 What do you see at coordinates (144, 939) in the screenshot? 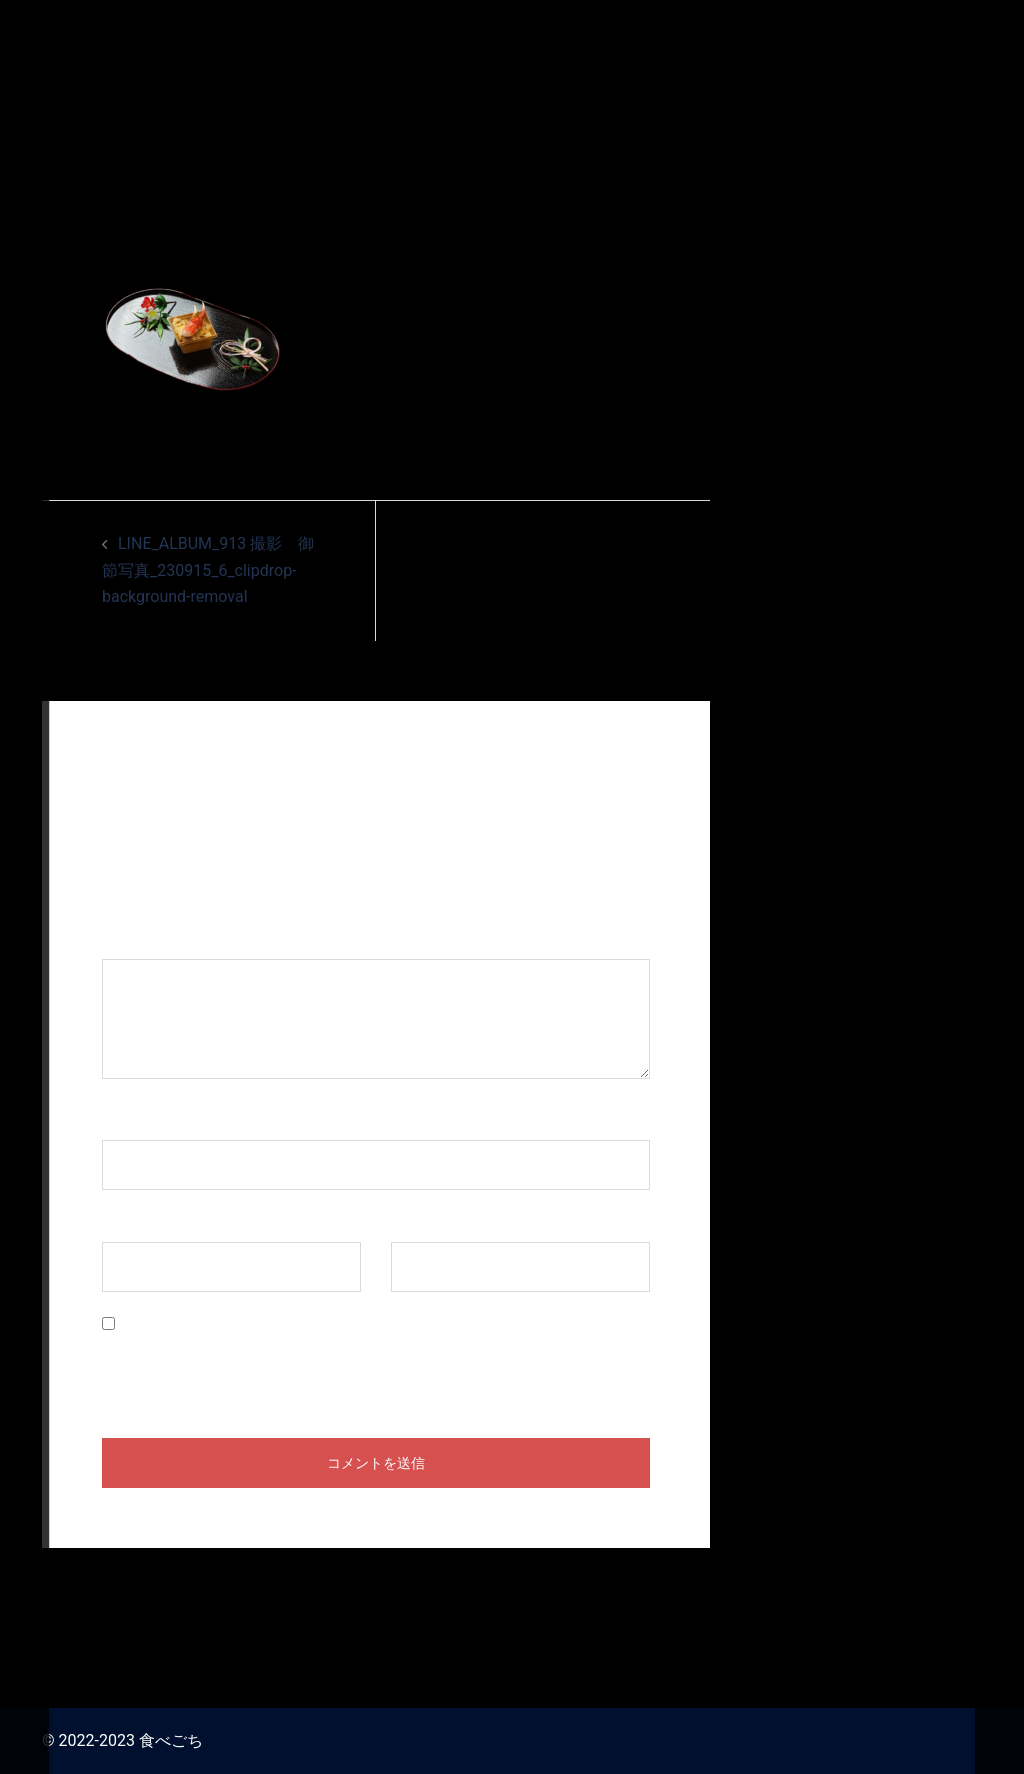
I see `コメント` at bounding box center [144, 939].